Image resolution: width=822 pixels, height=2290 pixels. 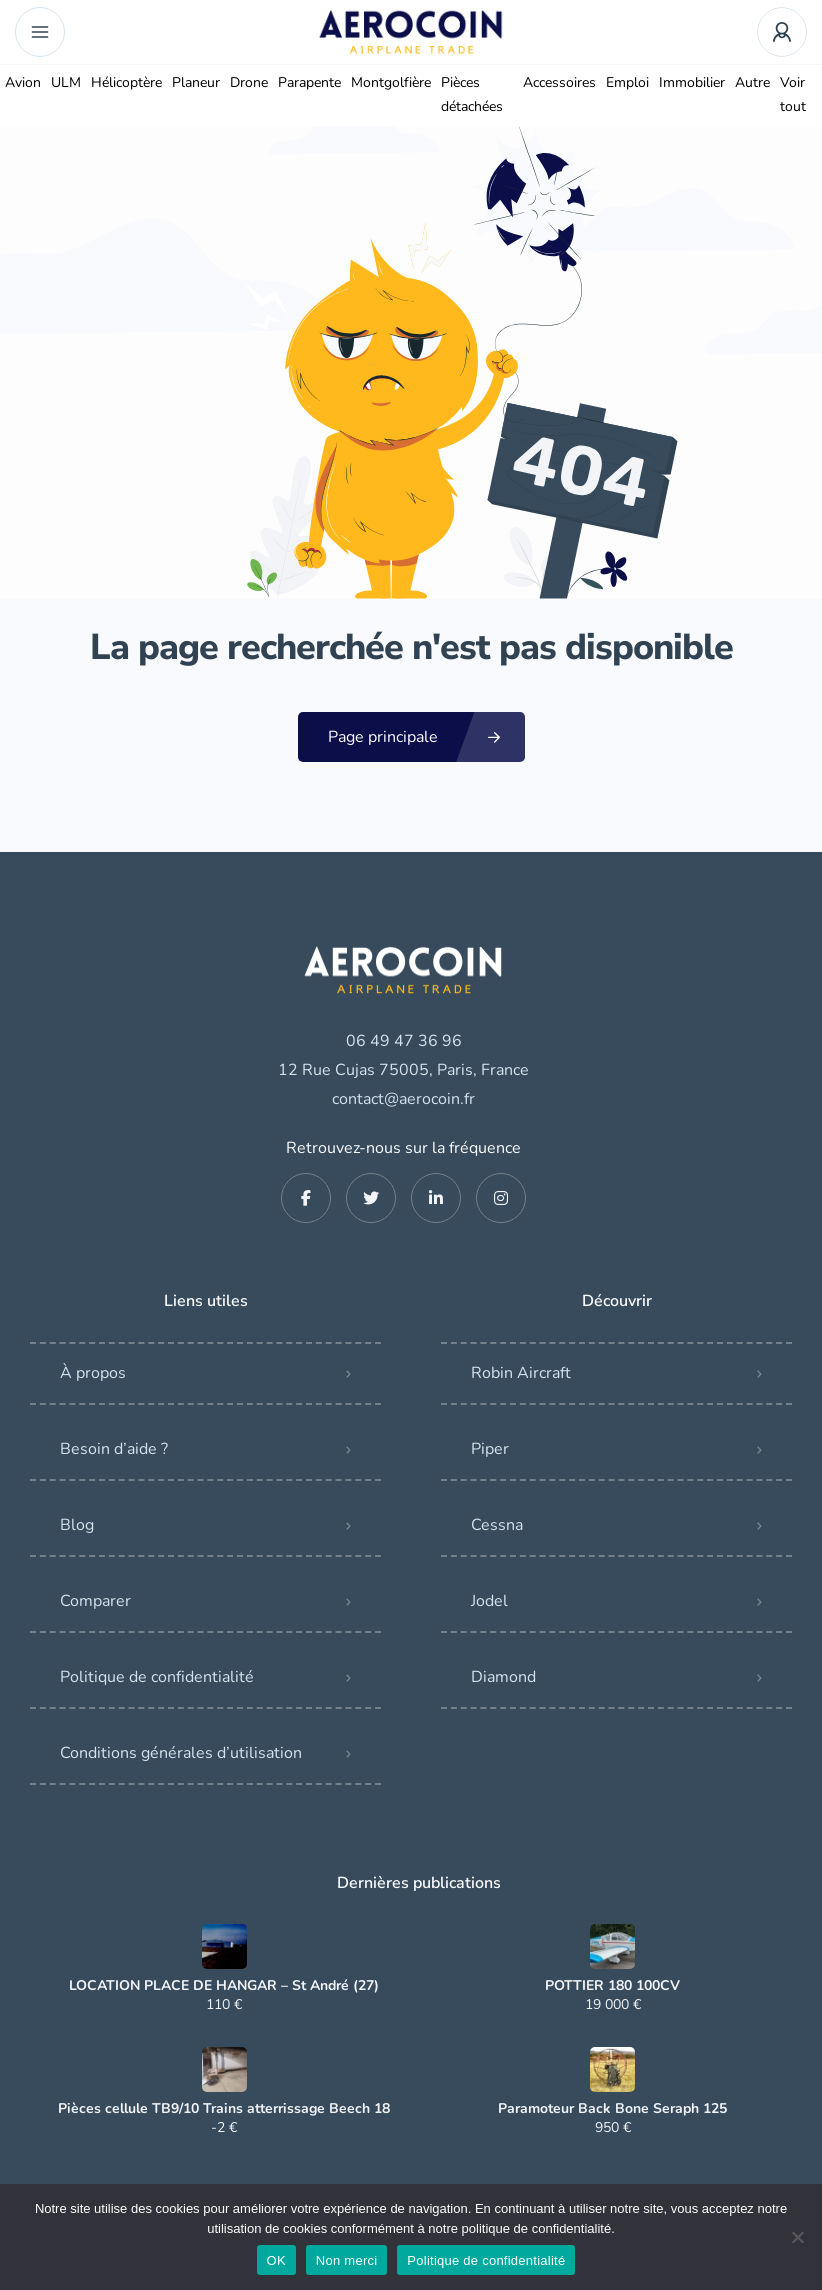 I want to click on Drone, so click(x=249, y=82).